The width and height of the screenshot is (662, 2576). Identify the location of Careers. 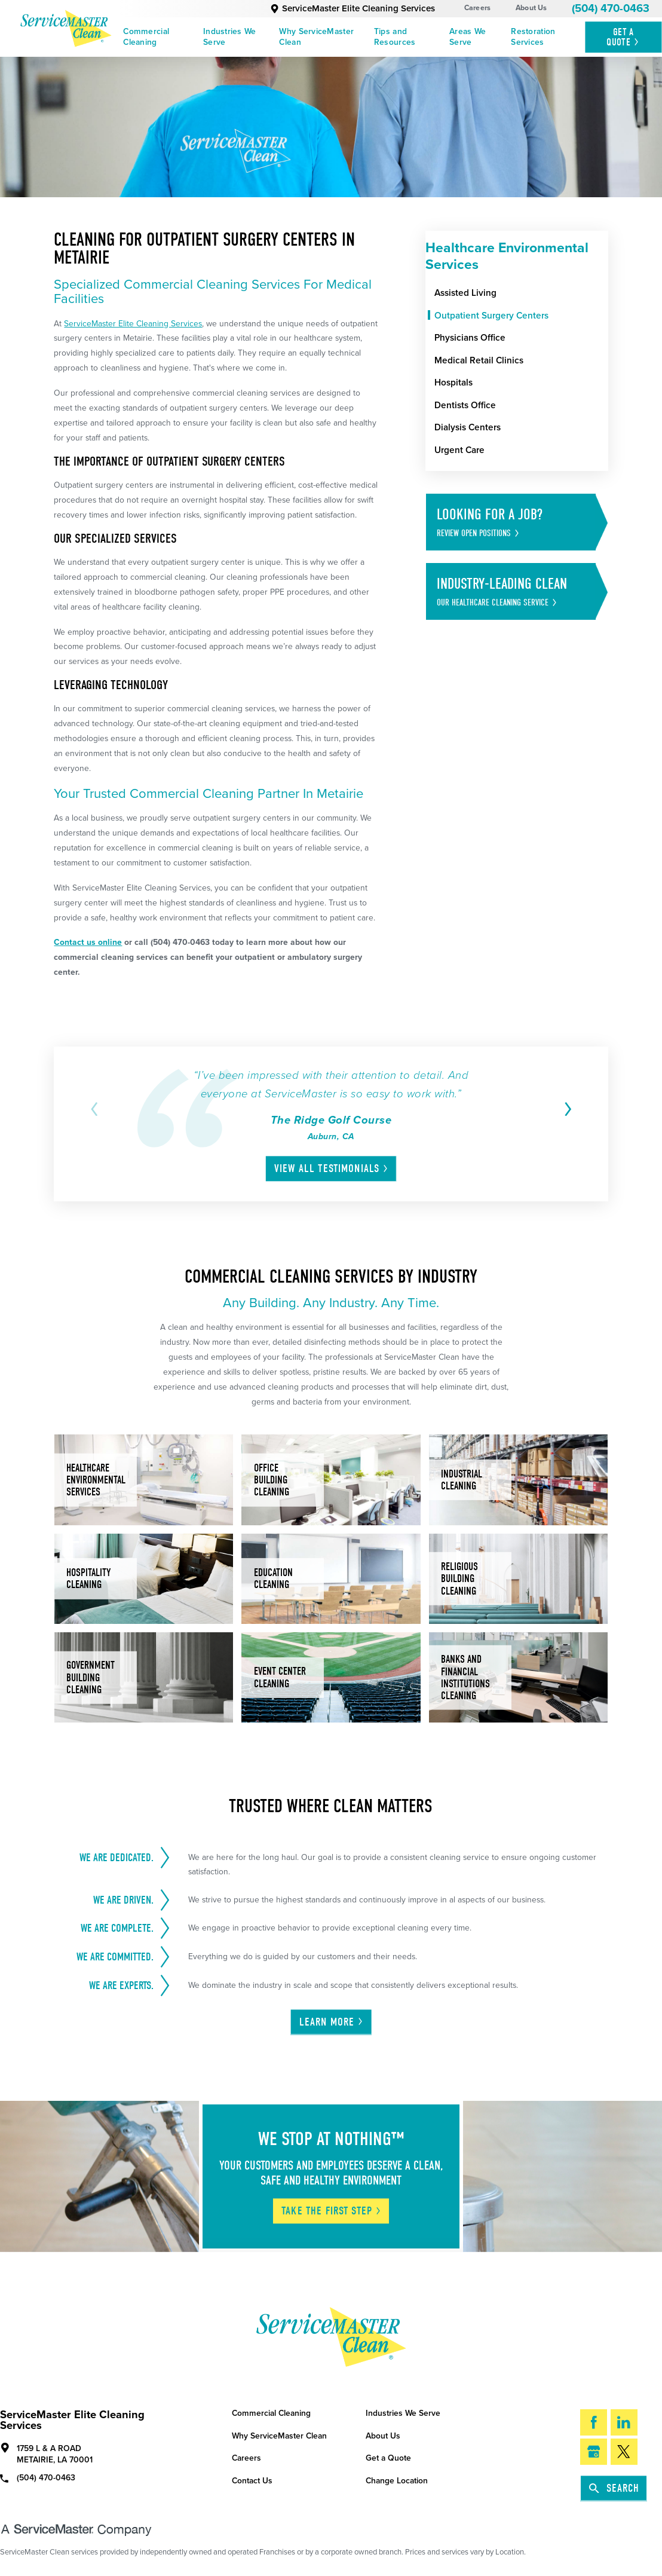
(477, 8).